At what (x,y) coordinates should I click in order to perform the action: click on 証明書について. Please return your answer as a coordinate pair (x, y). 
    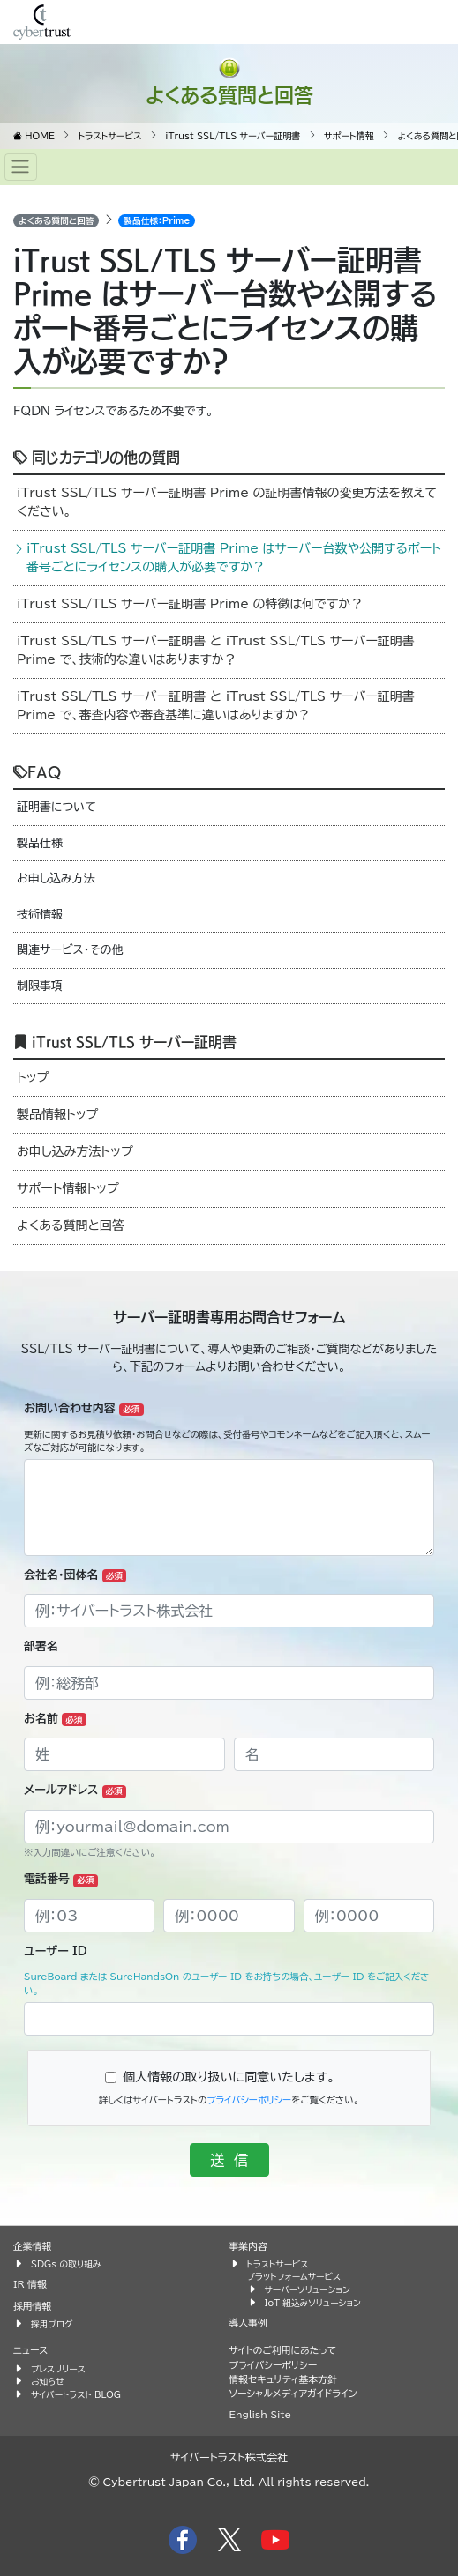
    Looking at the image, I should click on (56, 807).